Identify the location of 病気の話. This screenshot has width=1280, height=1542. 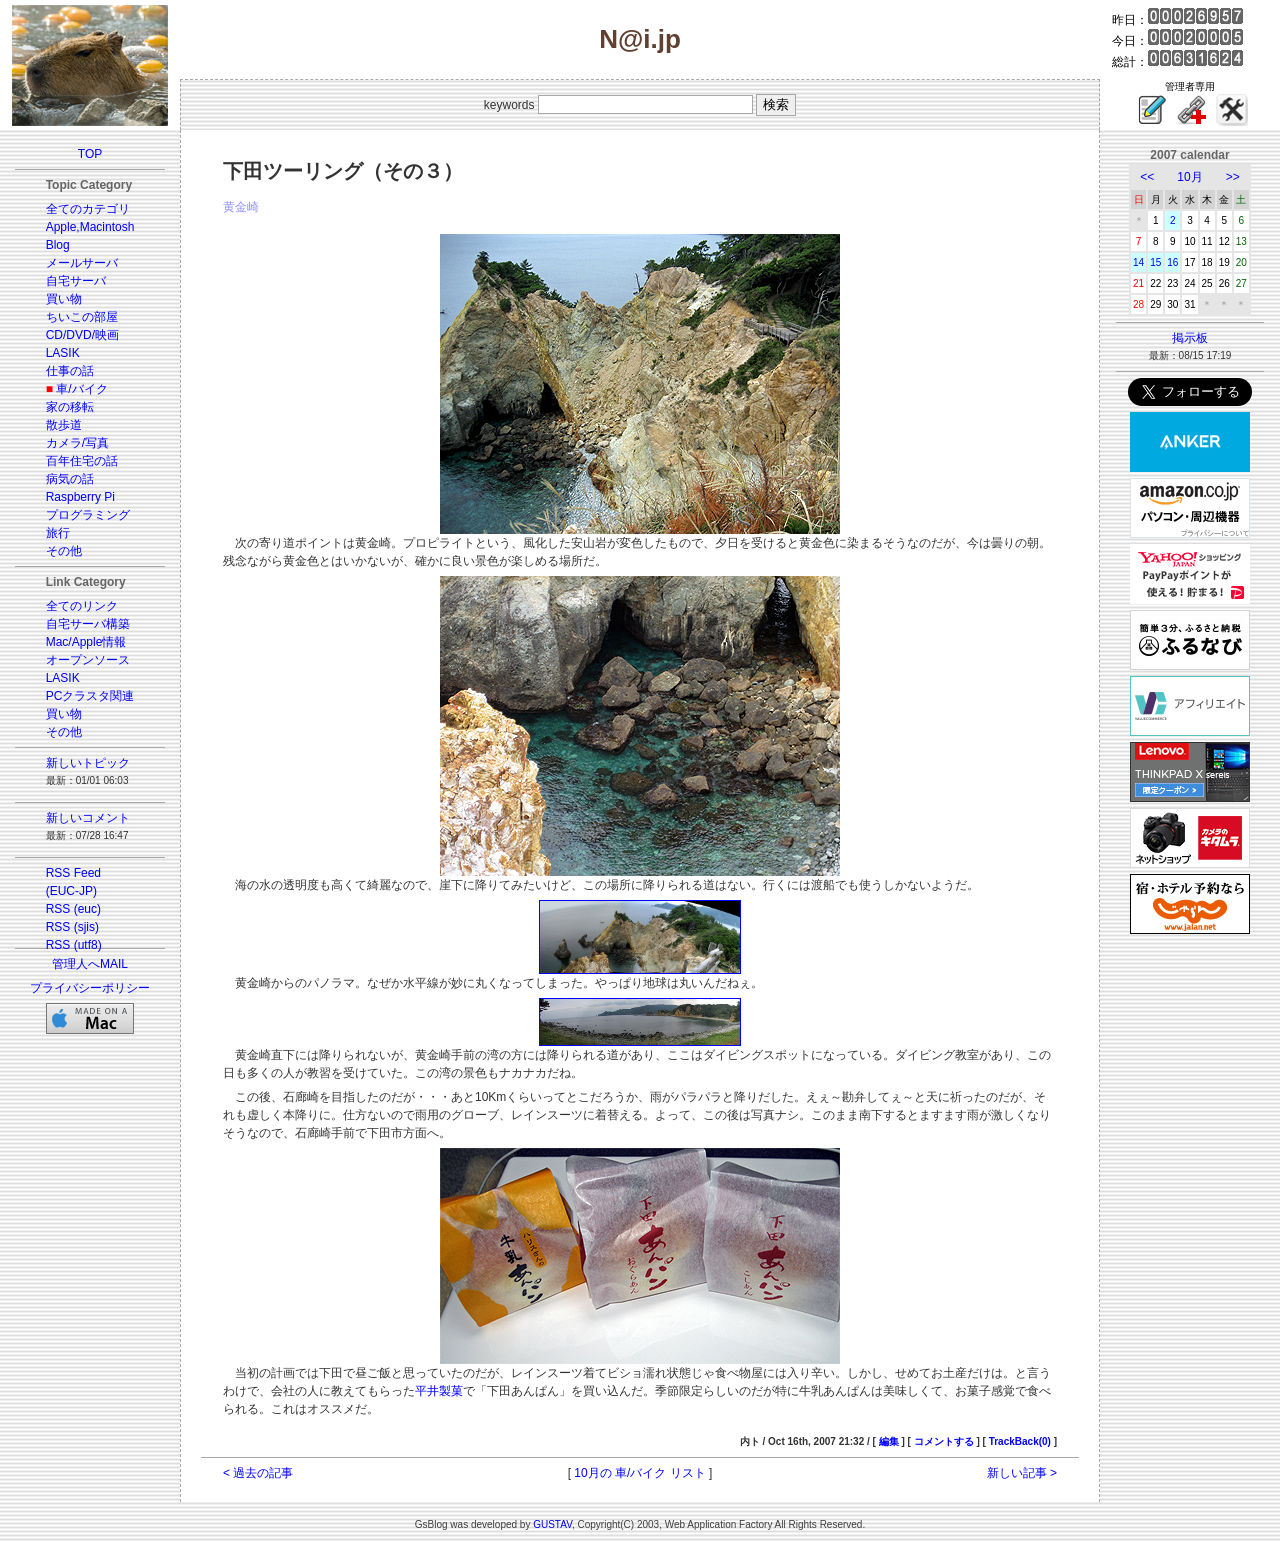
(70, 479).